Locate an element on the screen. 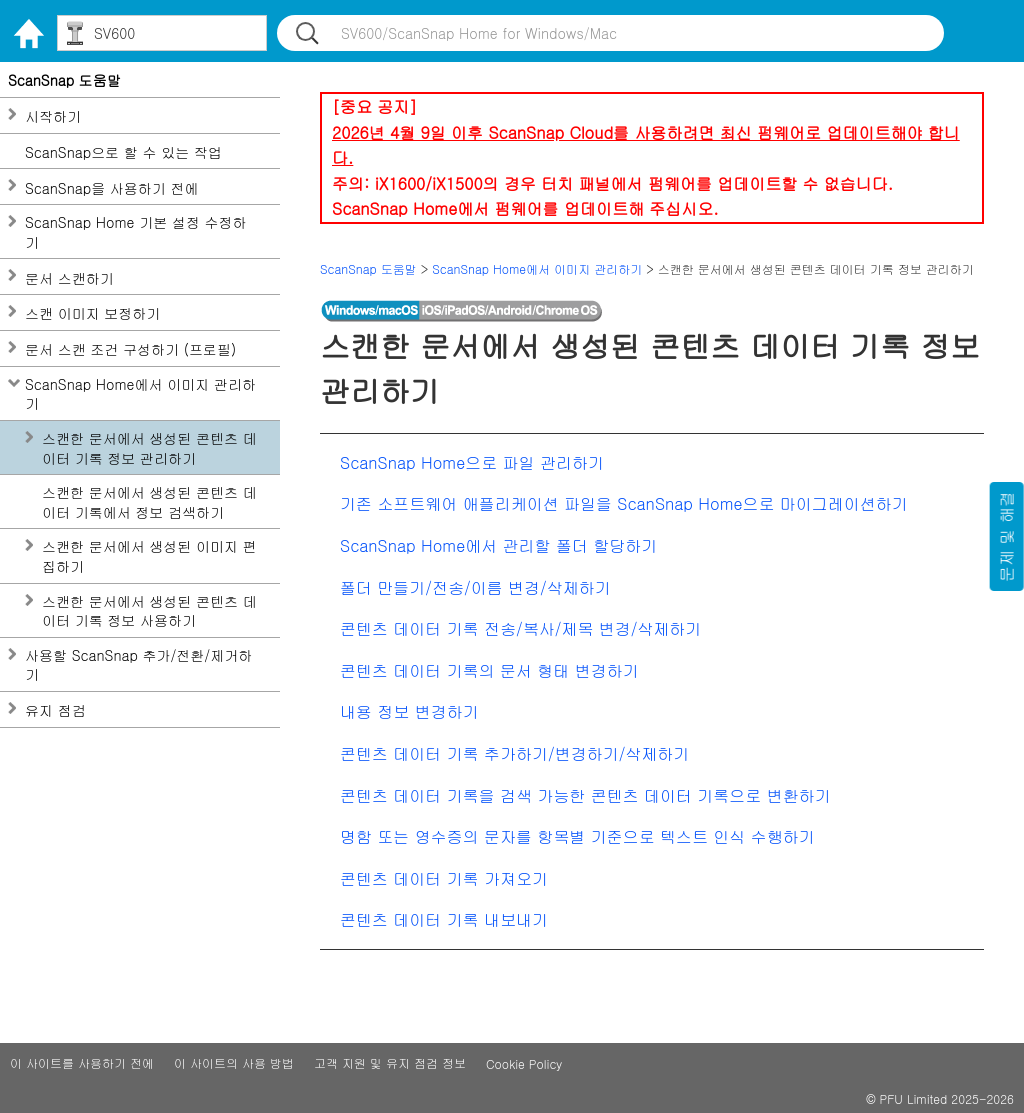 This screenshot has height=1113, width=1024. ScanSnap Home 기본 설정 수정하기 is located at coordinates (136, 232).